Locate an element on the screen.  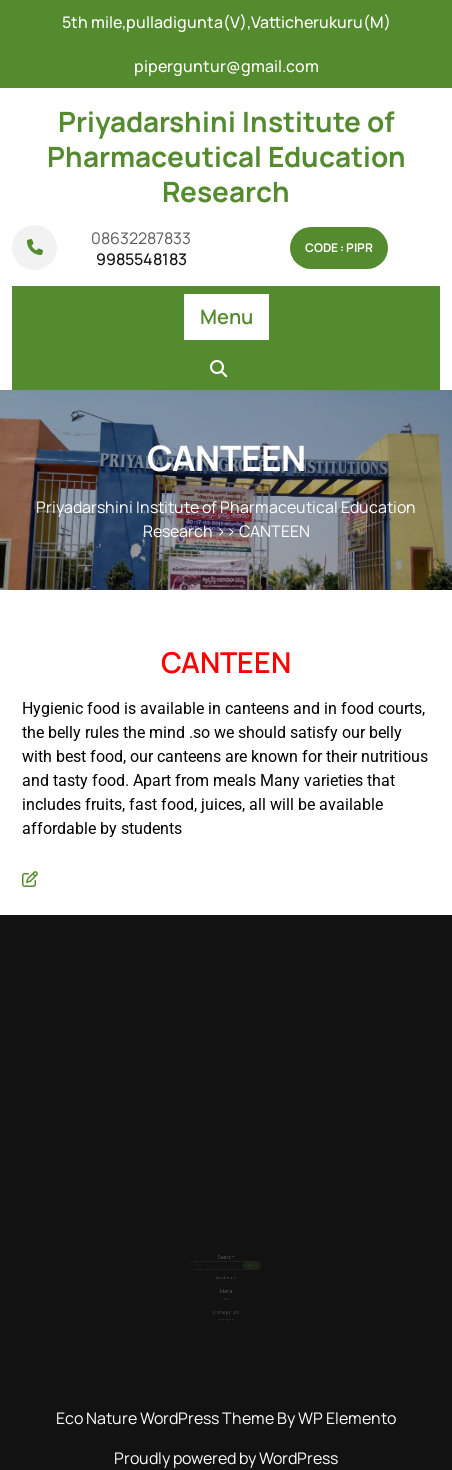
Priyadarshini Institute of Pharmaceutical Education Research is located at coordinates (226, 156).